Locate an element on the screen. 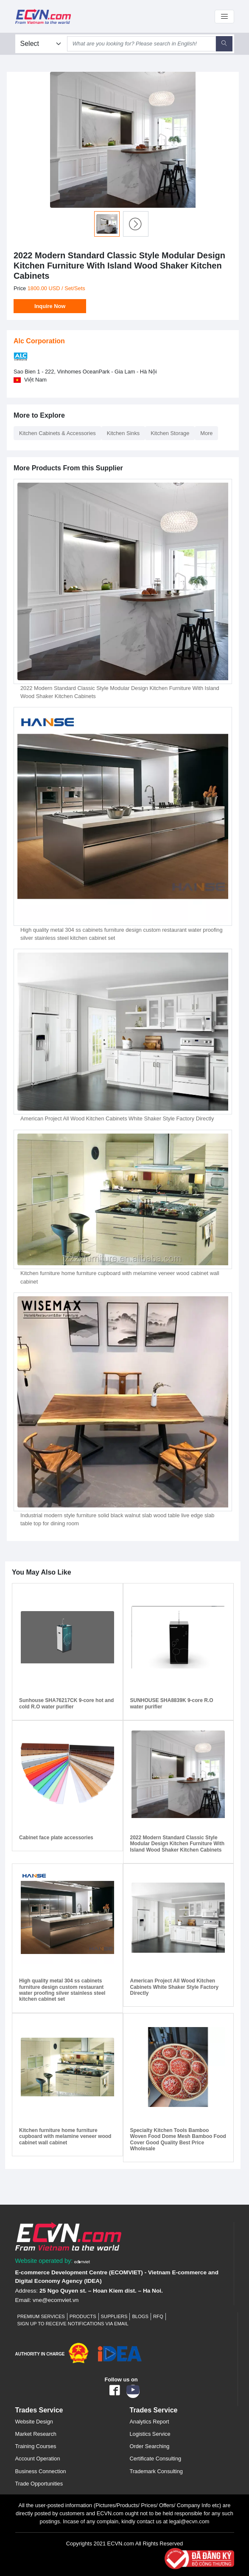 This screenshot has height=2576, width=249. Specialty Kitchen Tools Bamboo Woven Food Dome Mesh Bamboo Food Cover Good Quality Best Price Wholesale is located at coordinates (178, 2139).